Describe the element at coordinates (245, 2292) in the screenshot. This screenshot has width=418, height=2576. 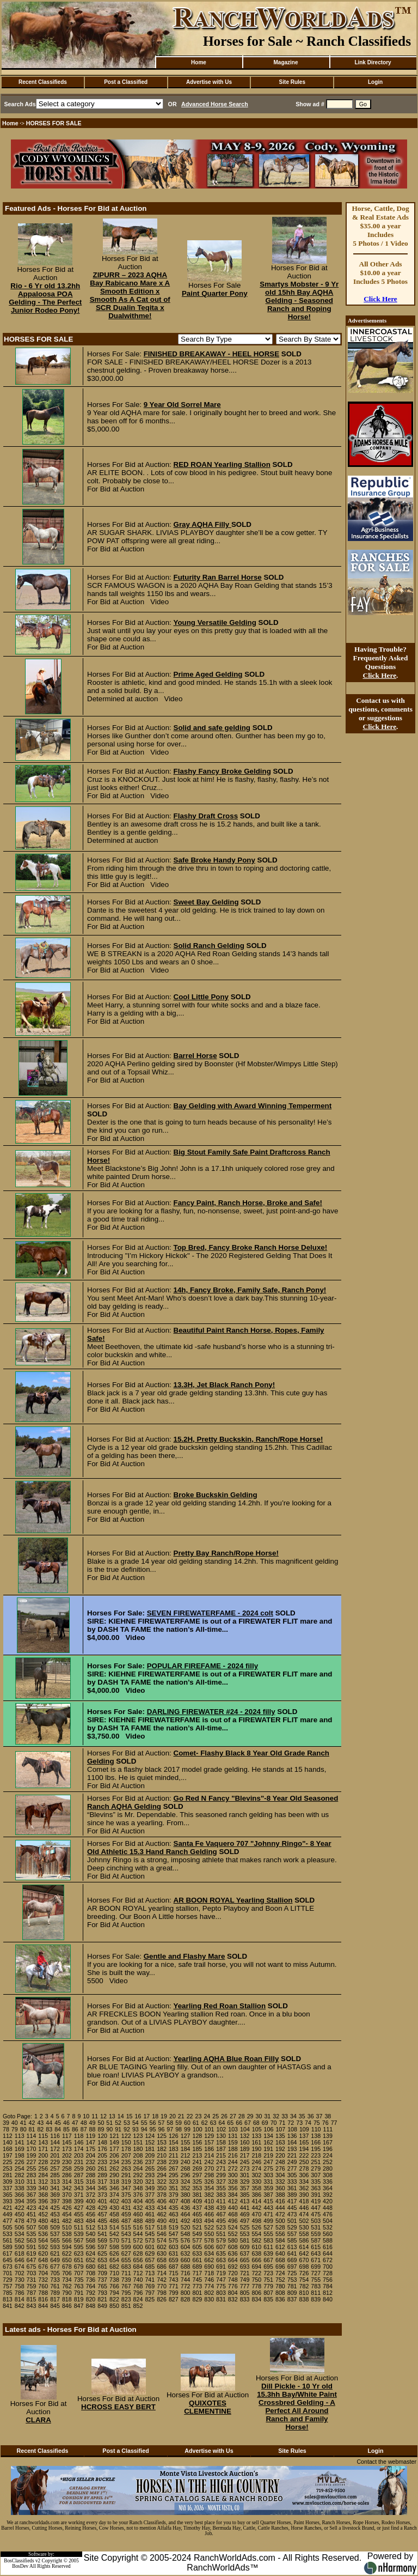
I see `805` at that location.